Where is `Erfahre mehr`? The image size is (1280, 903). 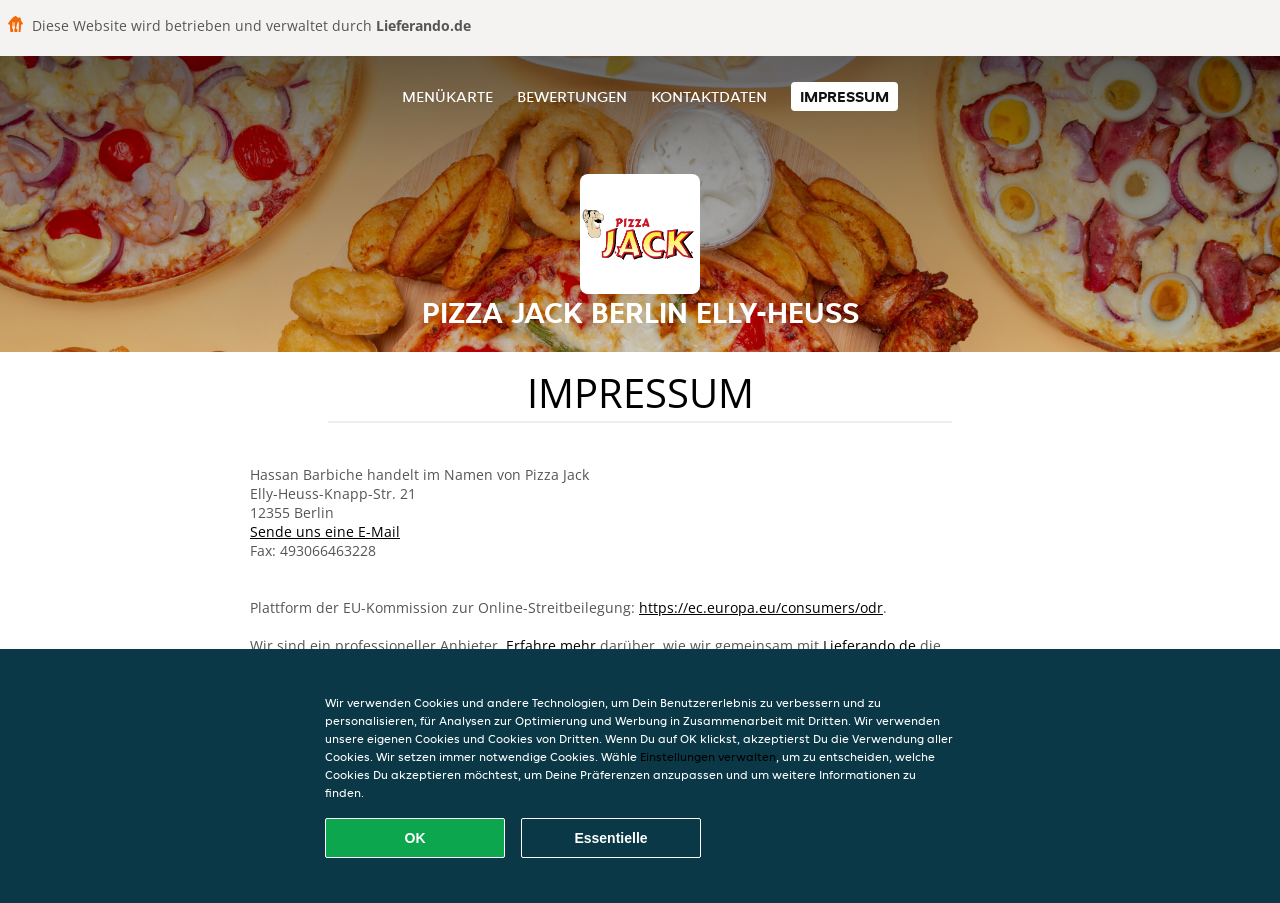
Erfahre mehr is located at coordinates (551, 645).